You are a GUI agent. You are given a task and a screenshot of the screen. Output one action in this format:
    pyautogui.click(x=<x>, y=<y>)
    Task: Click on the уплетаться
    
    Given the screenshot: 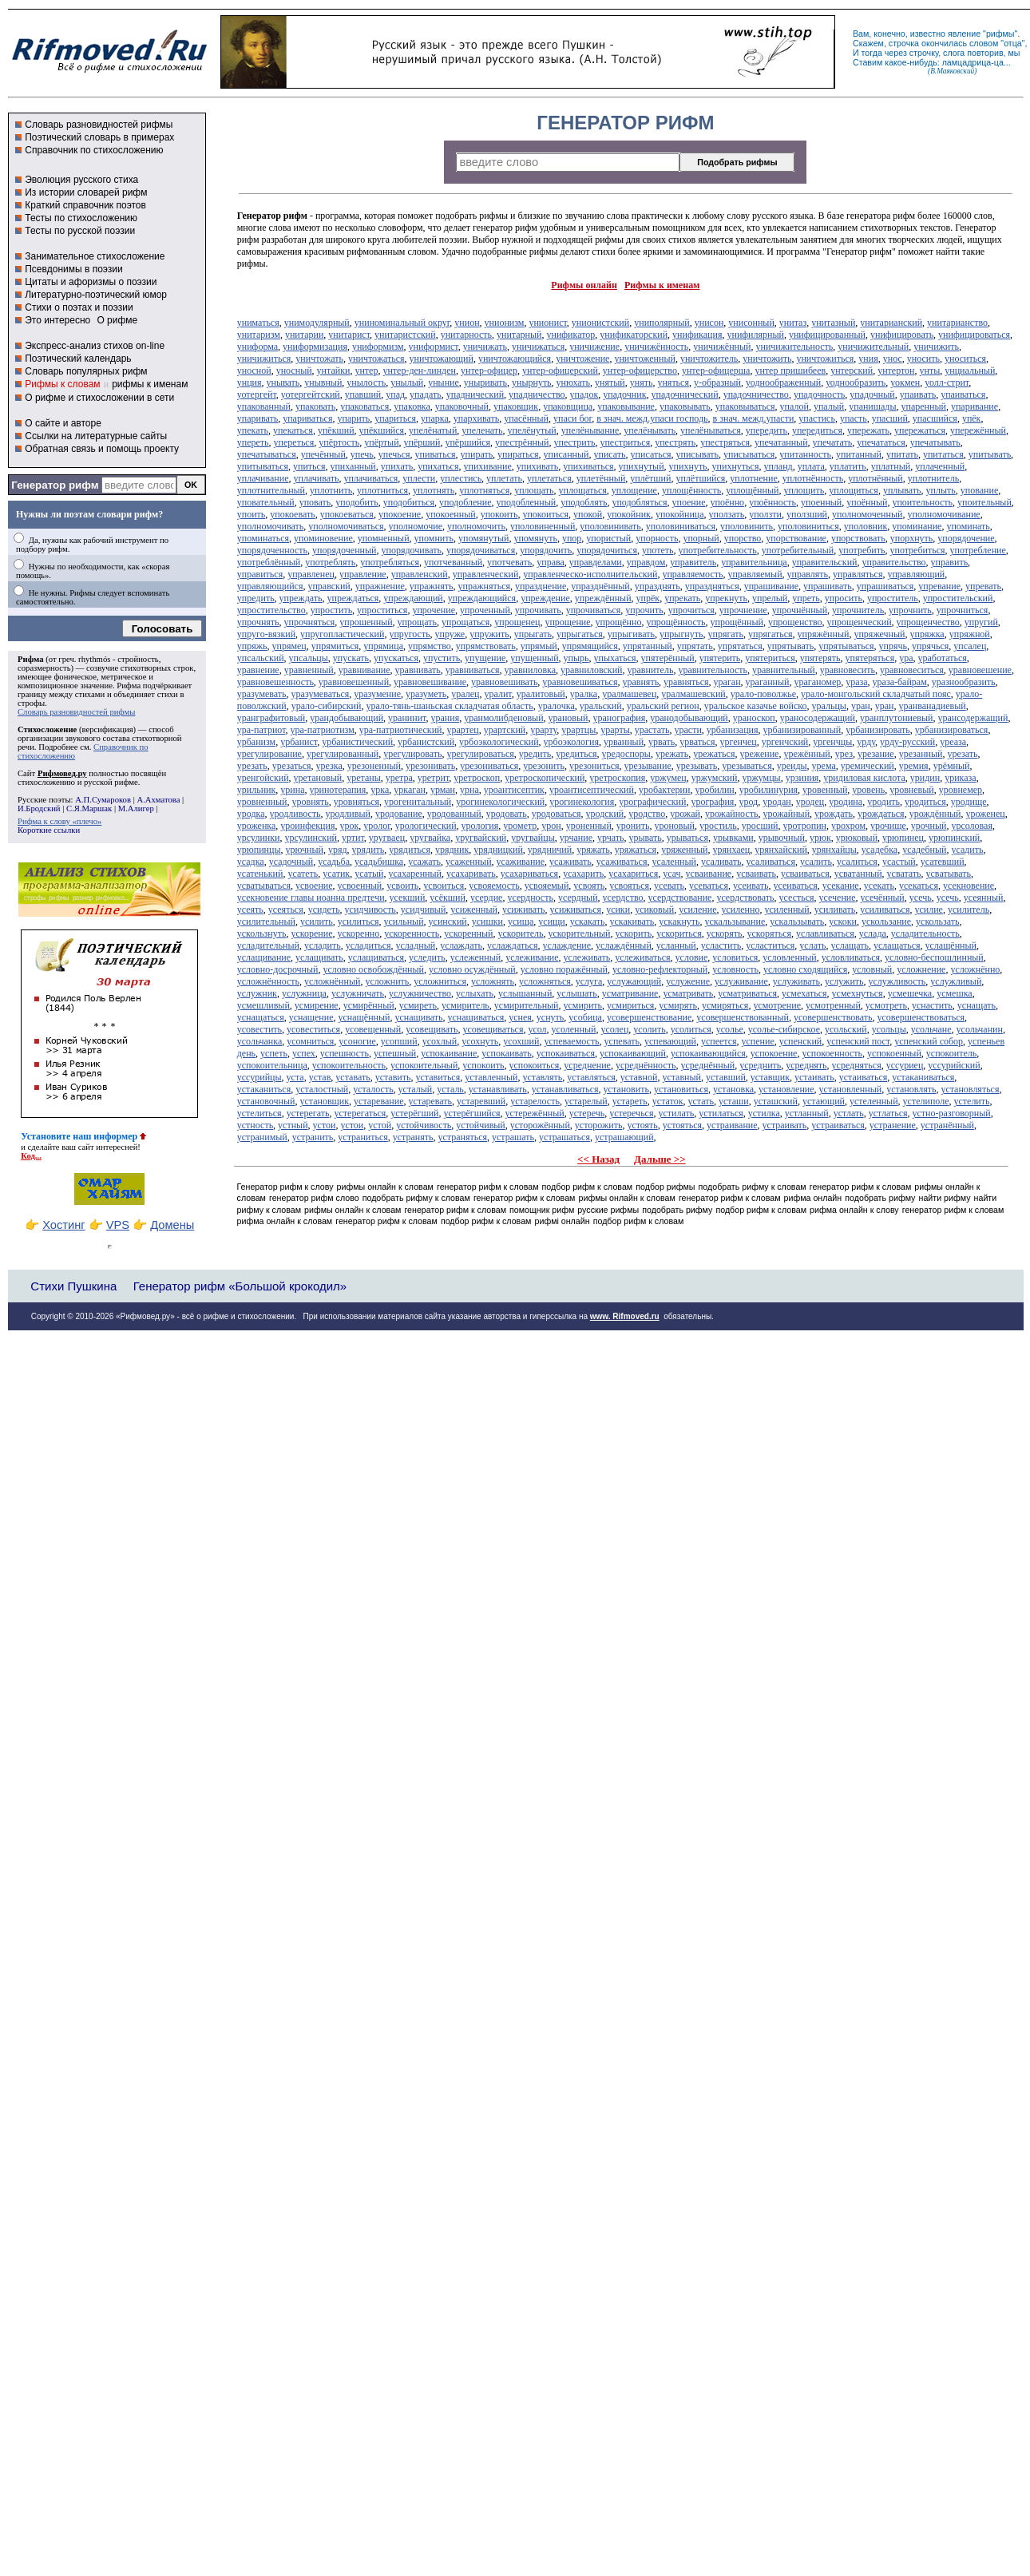 What is the action you would take?
    pyautogui.click(x=549, y=478)
    